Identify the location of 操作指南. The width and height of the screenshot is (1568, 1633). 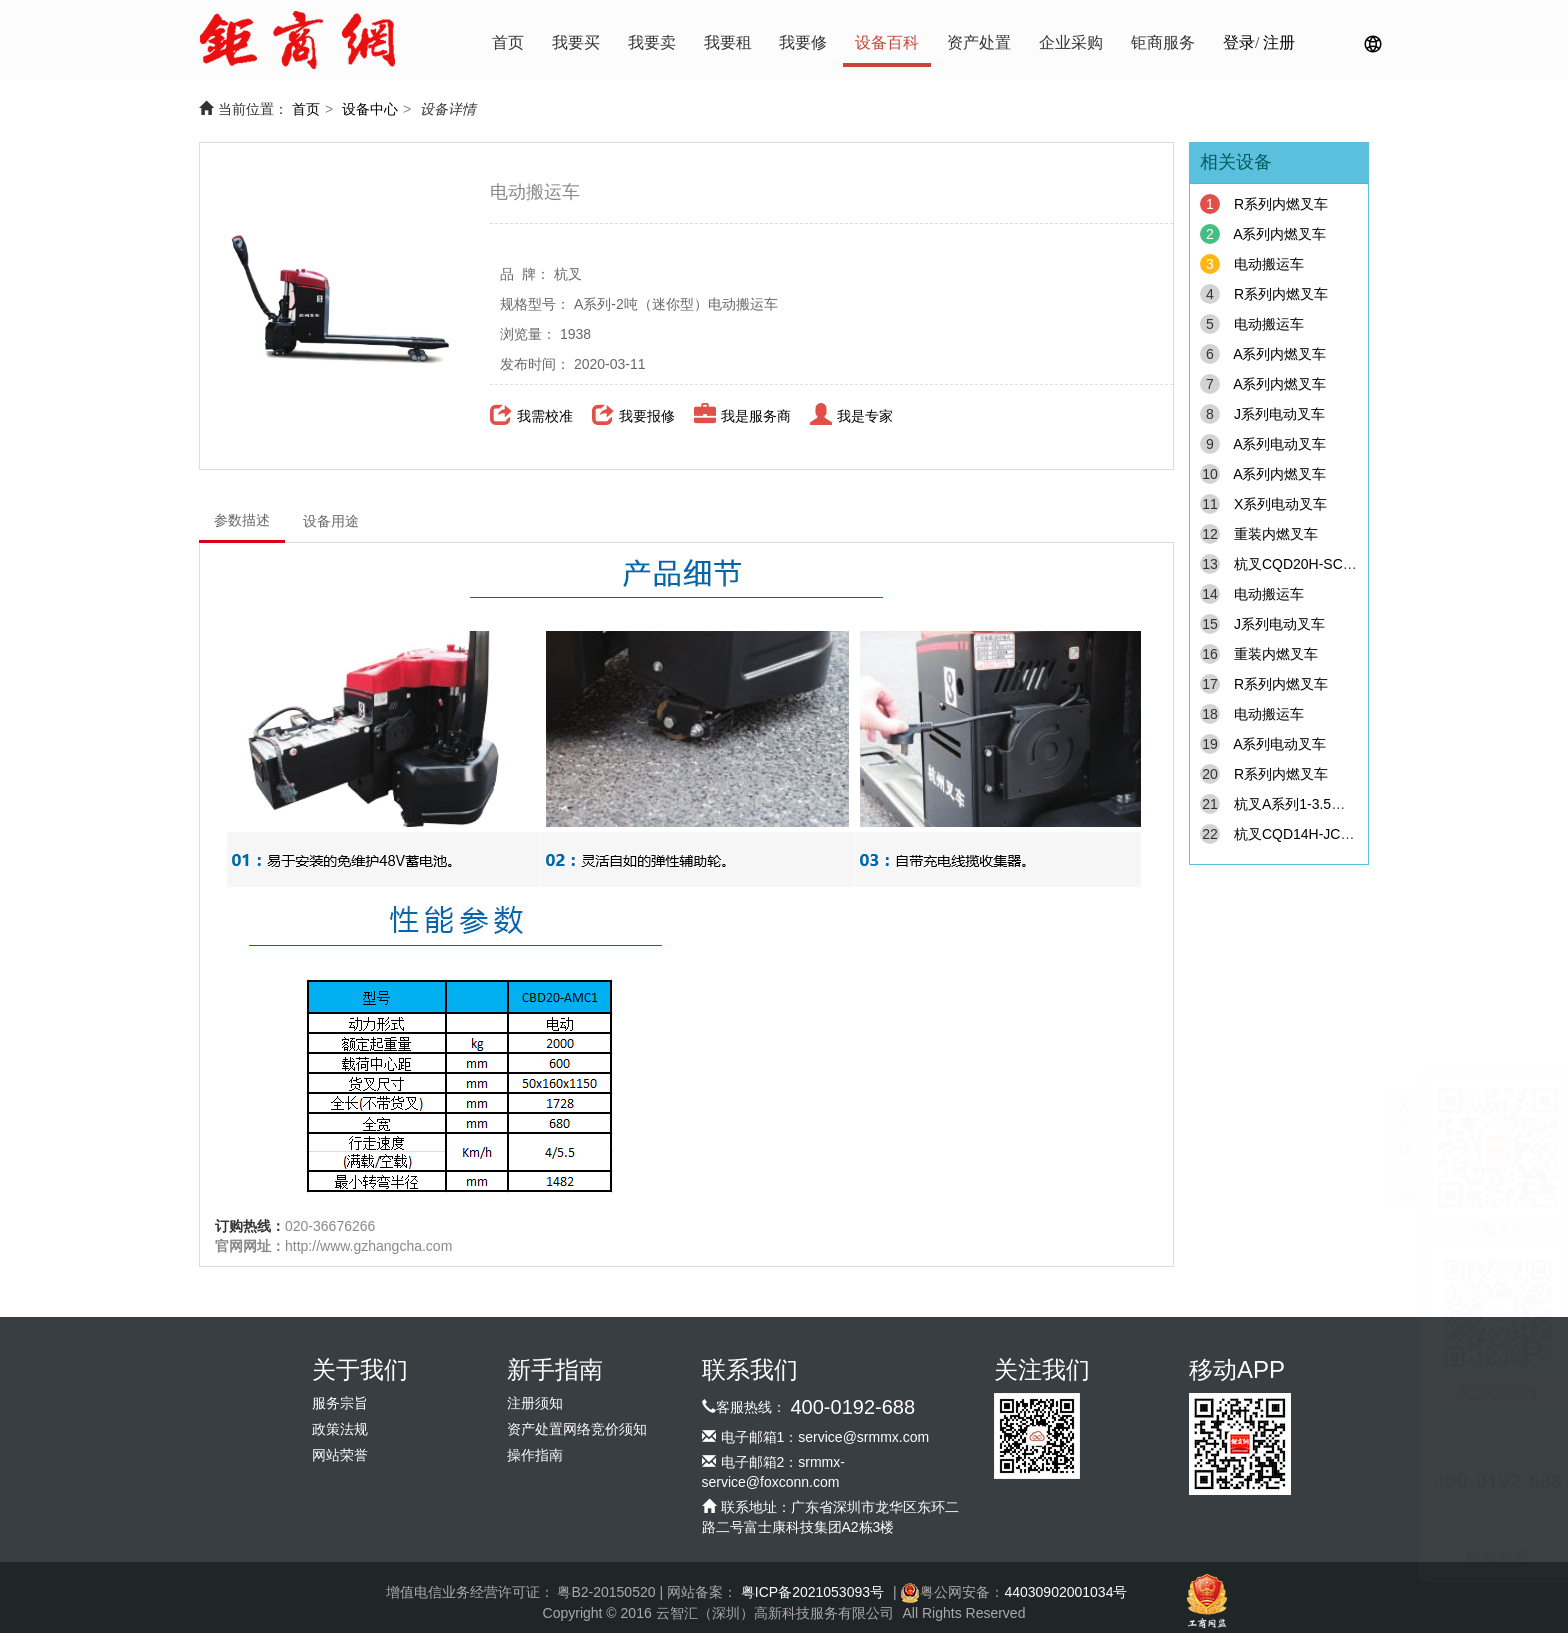
(535, 1455).